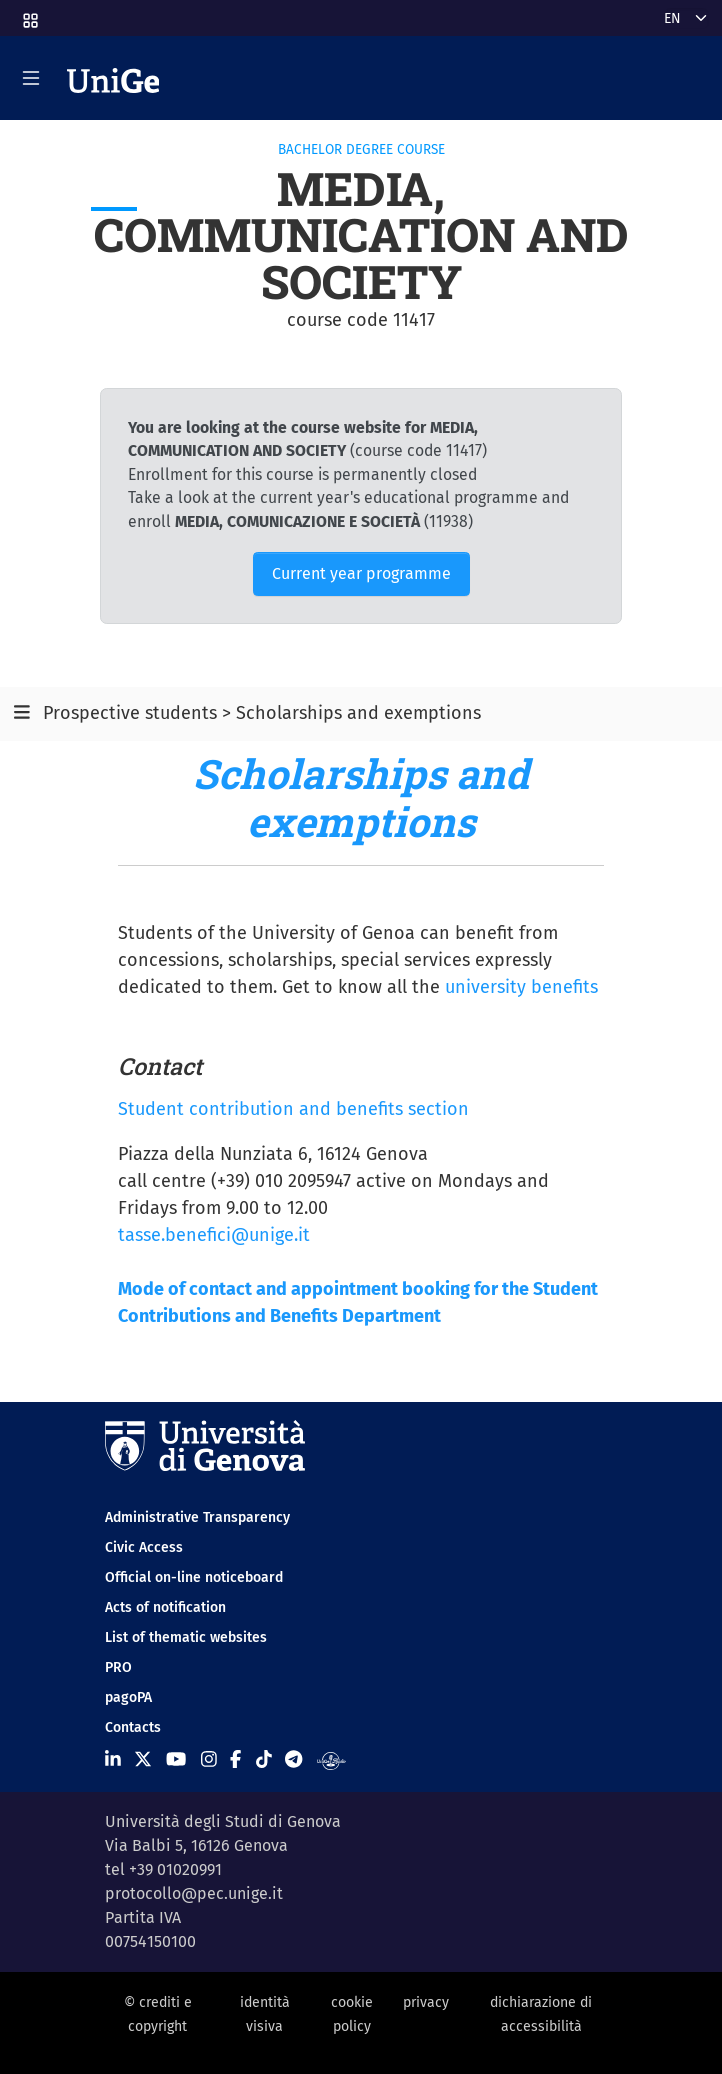 This screenshot has height=2074, width=722. Describe the element at coordinates (521, 987) in the screenshot. I see `university benefits` at that location.